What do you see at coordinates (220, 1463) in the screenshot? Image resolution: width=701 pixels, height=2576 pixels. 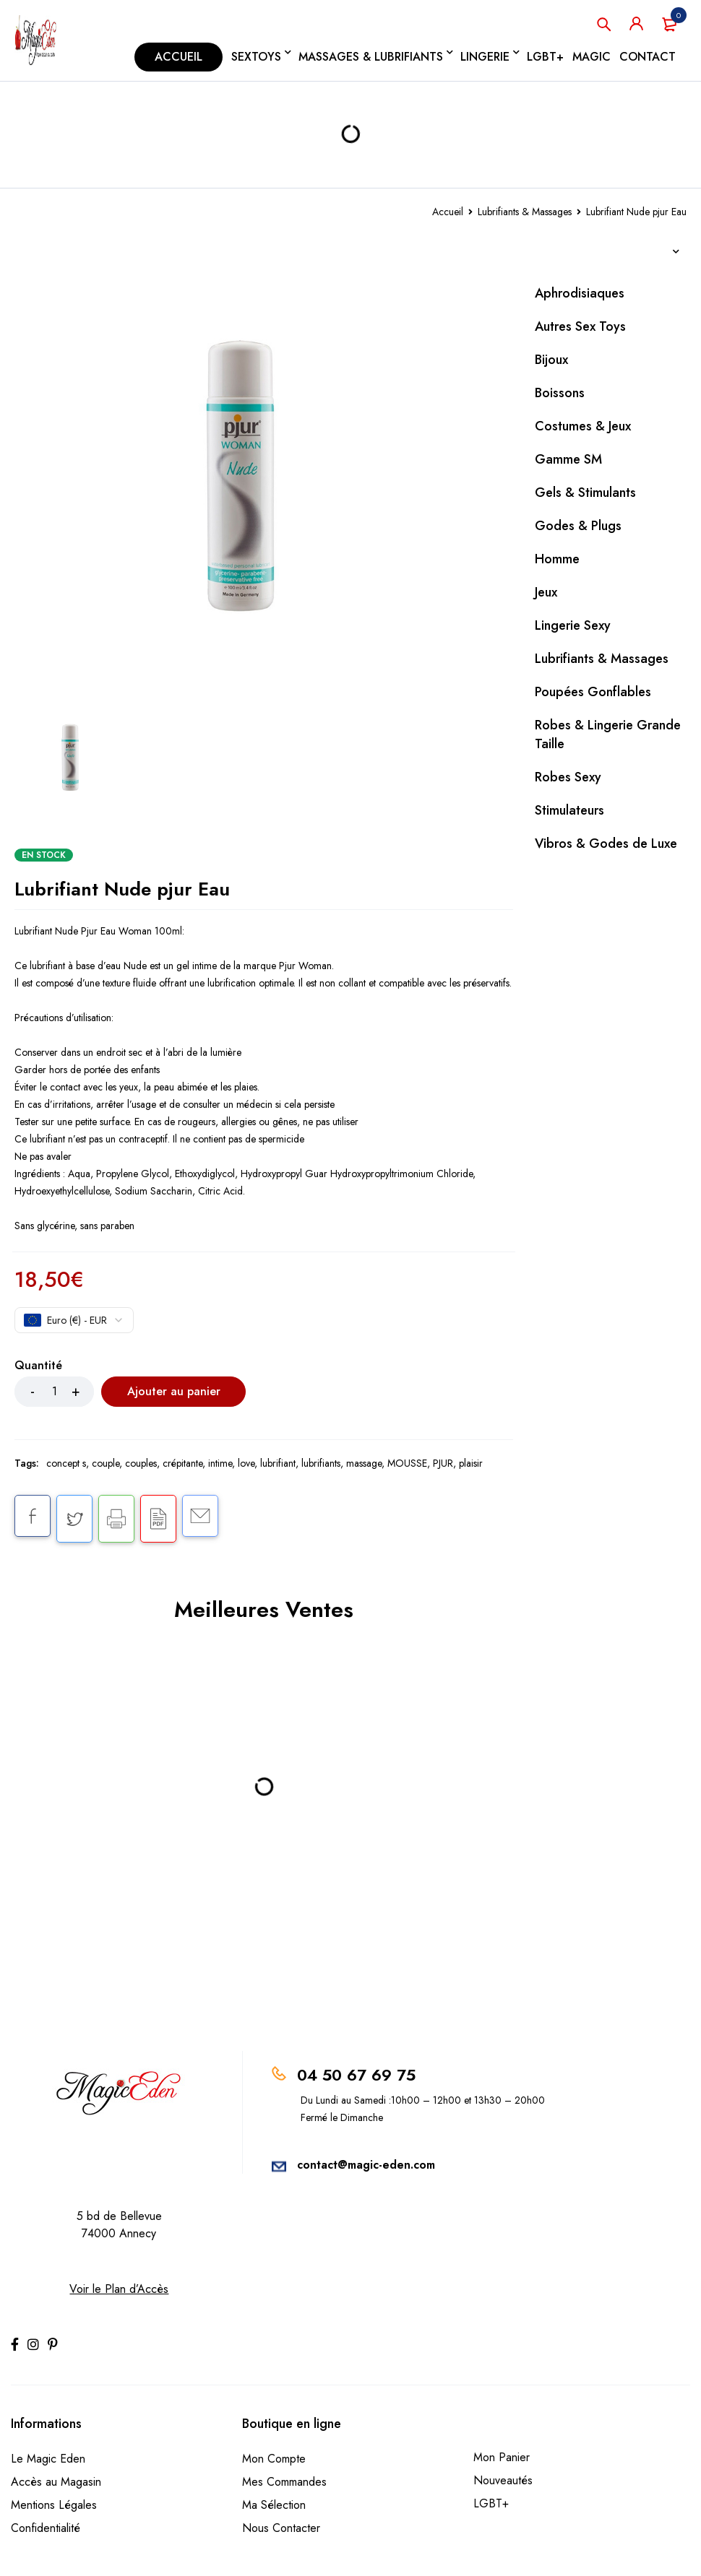 I see `intime` at bounding box center [220, 1463].